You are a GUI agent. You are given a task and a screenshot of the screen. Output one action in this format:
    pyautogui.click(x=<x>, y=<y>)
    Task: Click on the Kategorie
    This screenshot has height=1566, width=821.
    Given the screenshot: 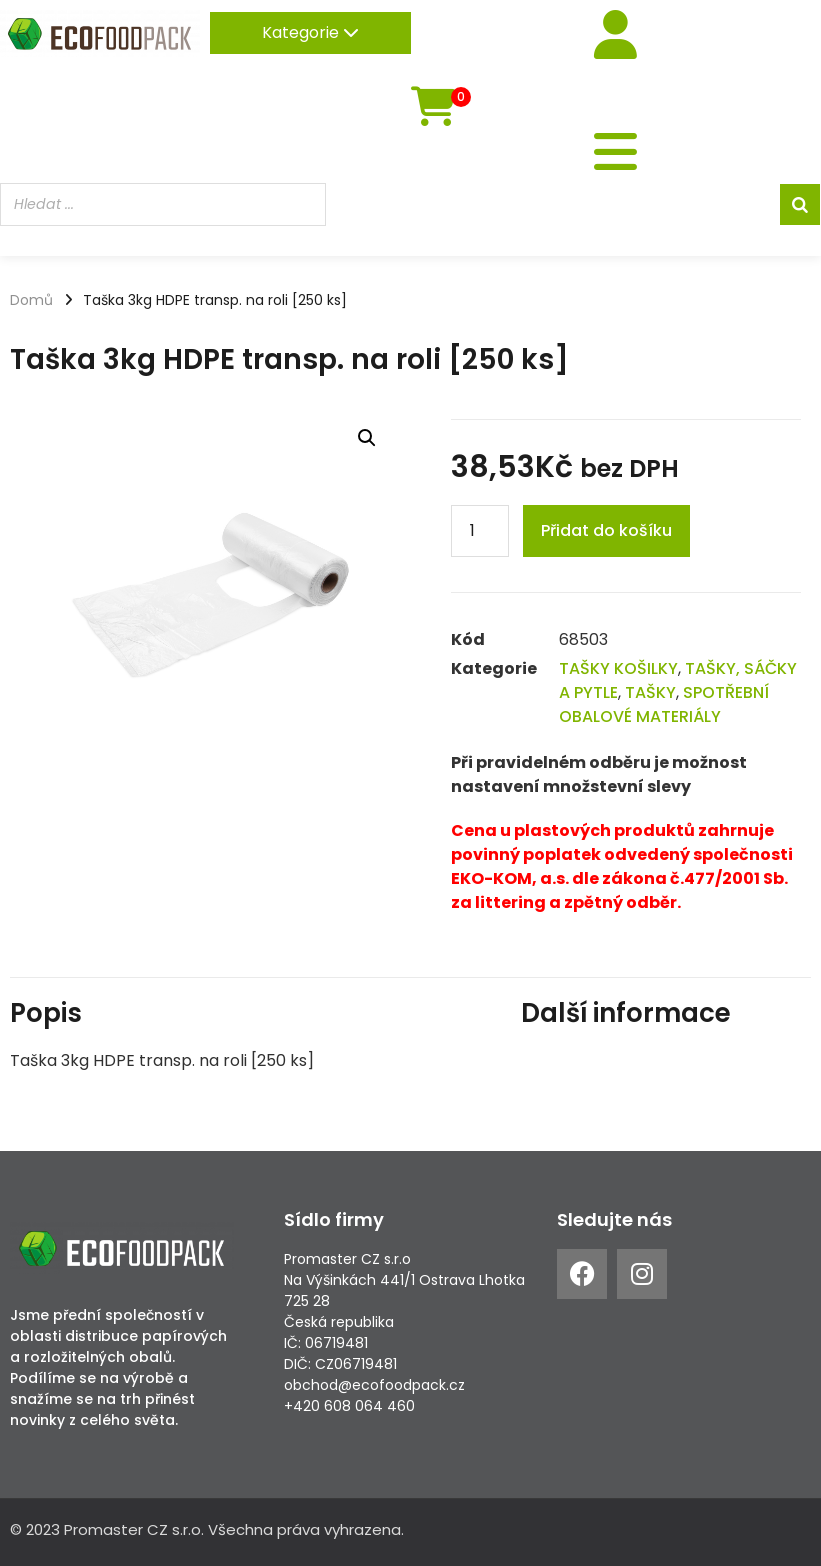 What is the action you would take?
    pyautogui.click(x=310, y=32)
    